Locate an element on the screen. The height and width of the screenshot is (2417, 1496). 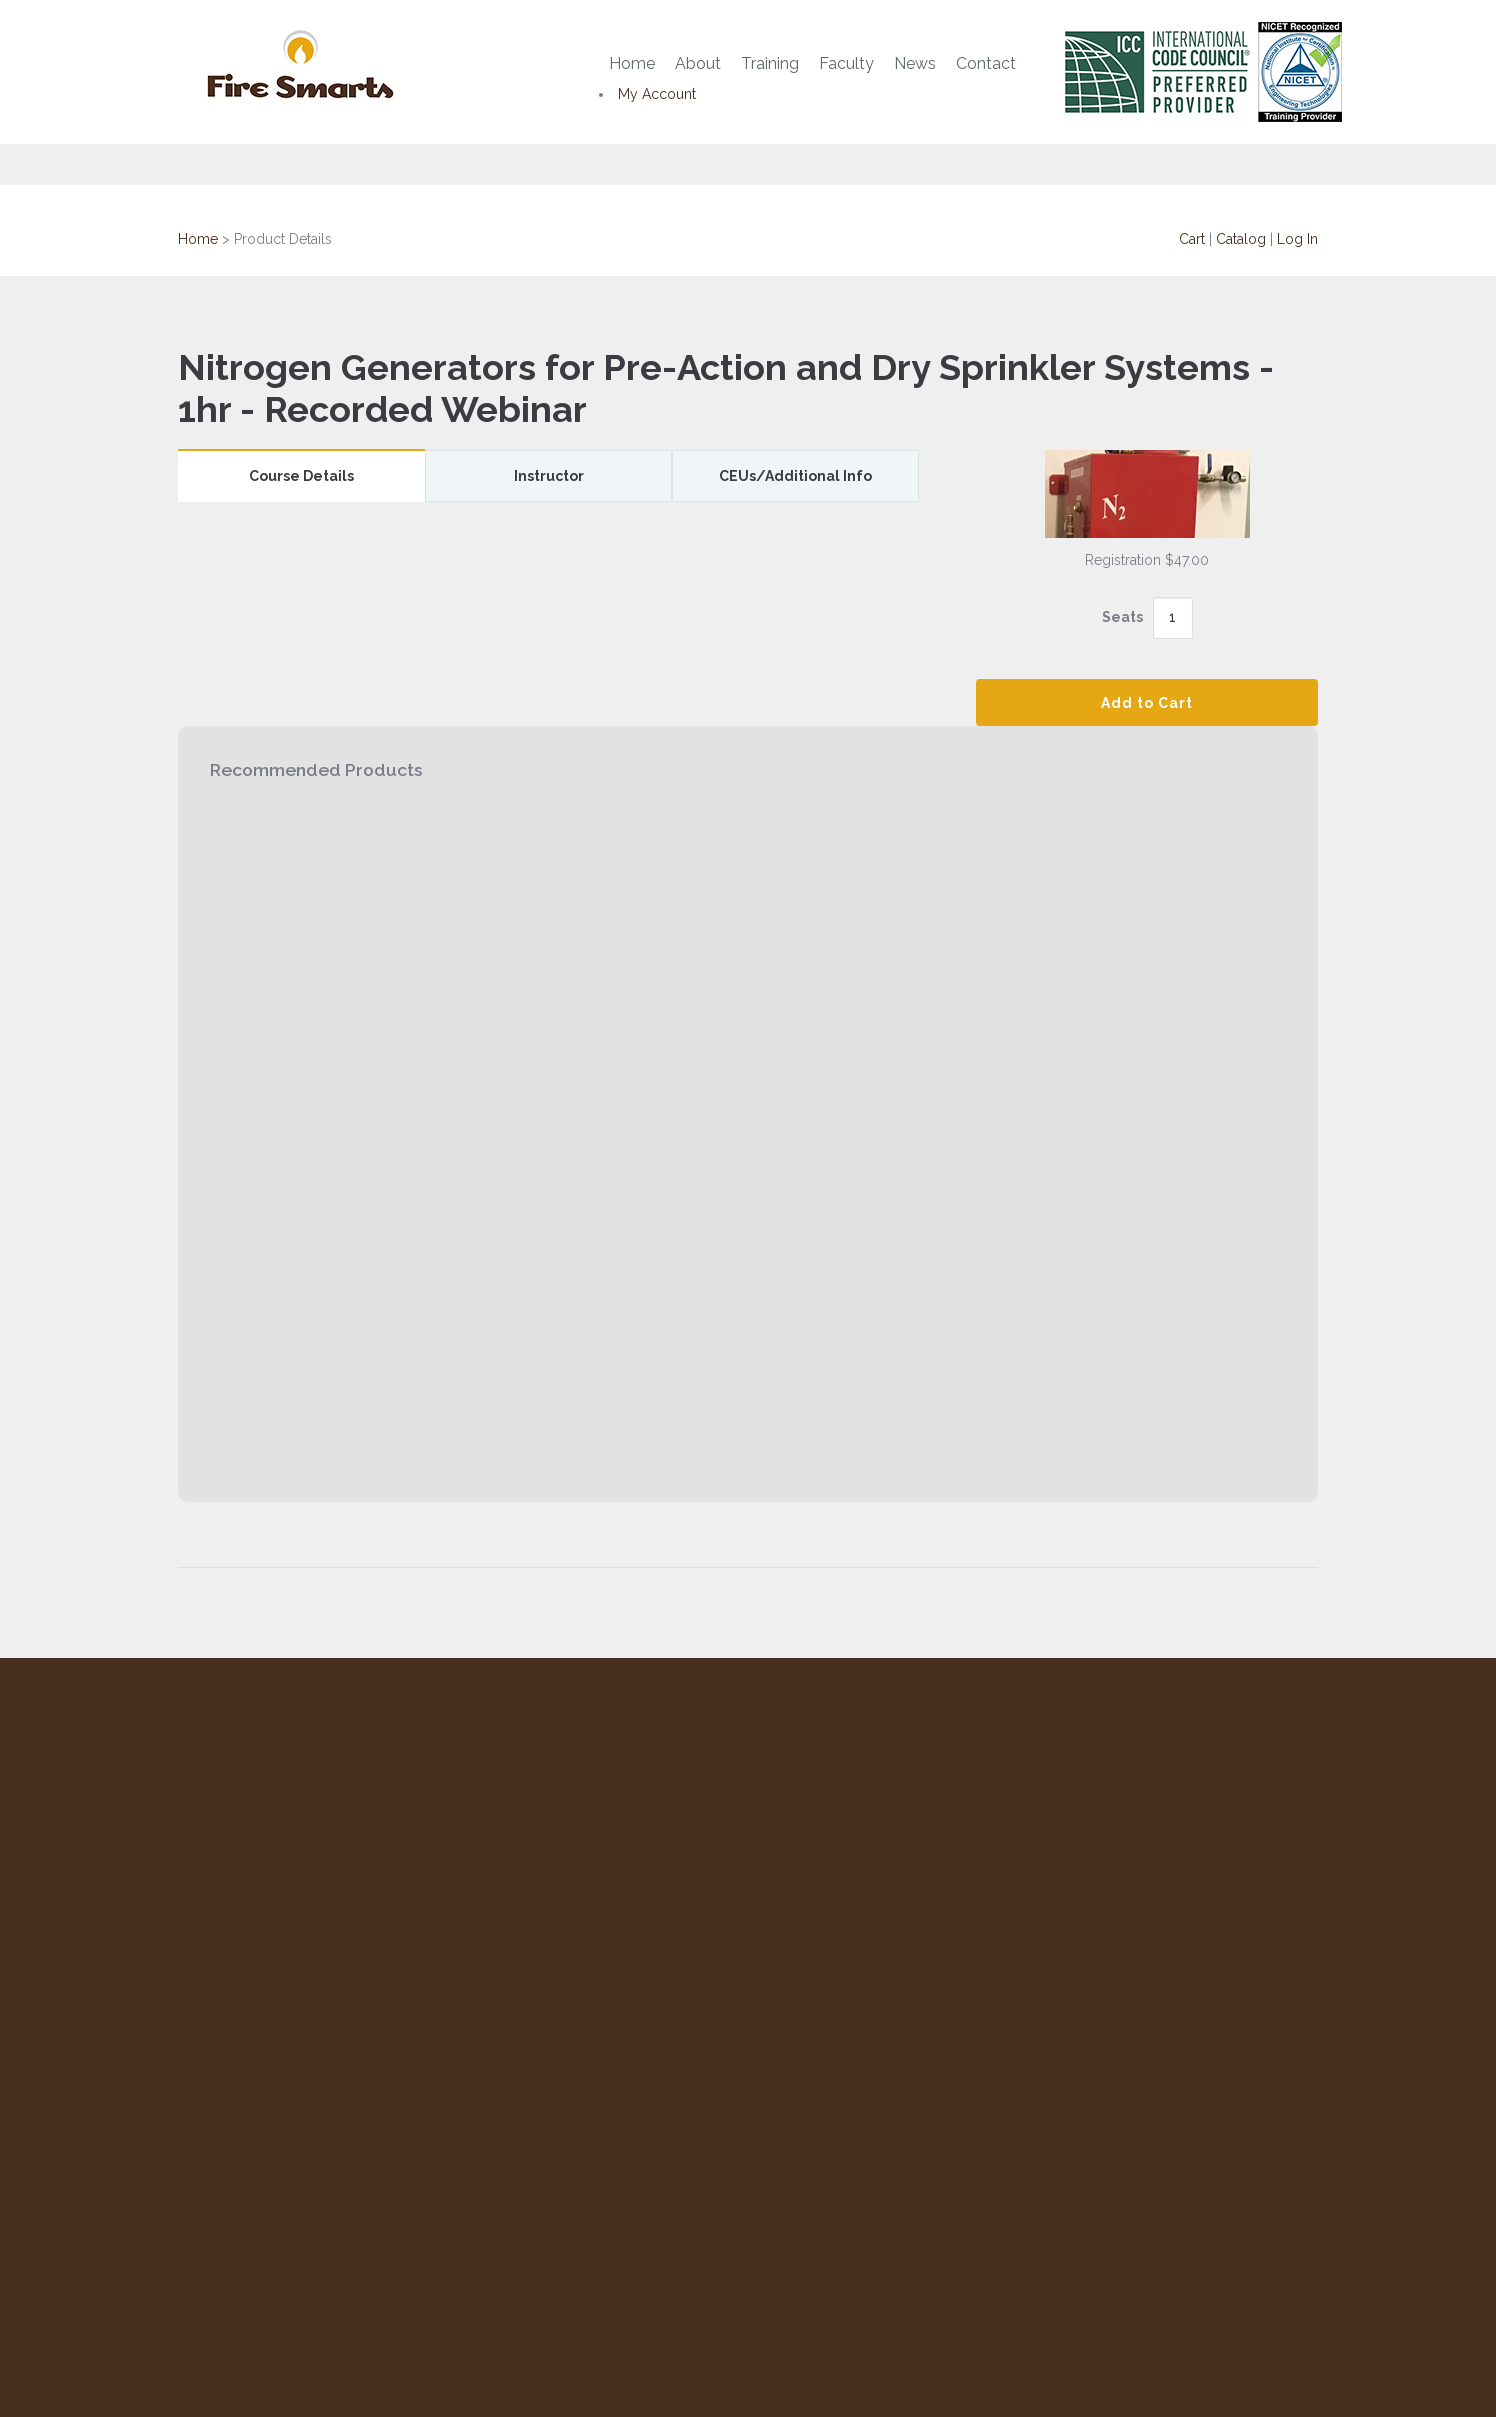
Home is located at coordinates (632, 63).